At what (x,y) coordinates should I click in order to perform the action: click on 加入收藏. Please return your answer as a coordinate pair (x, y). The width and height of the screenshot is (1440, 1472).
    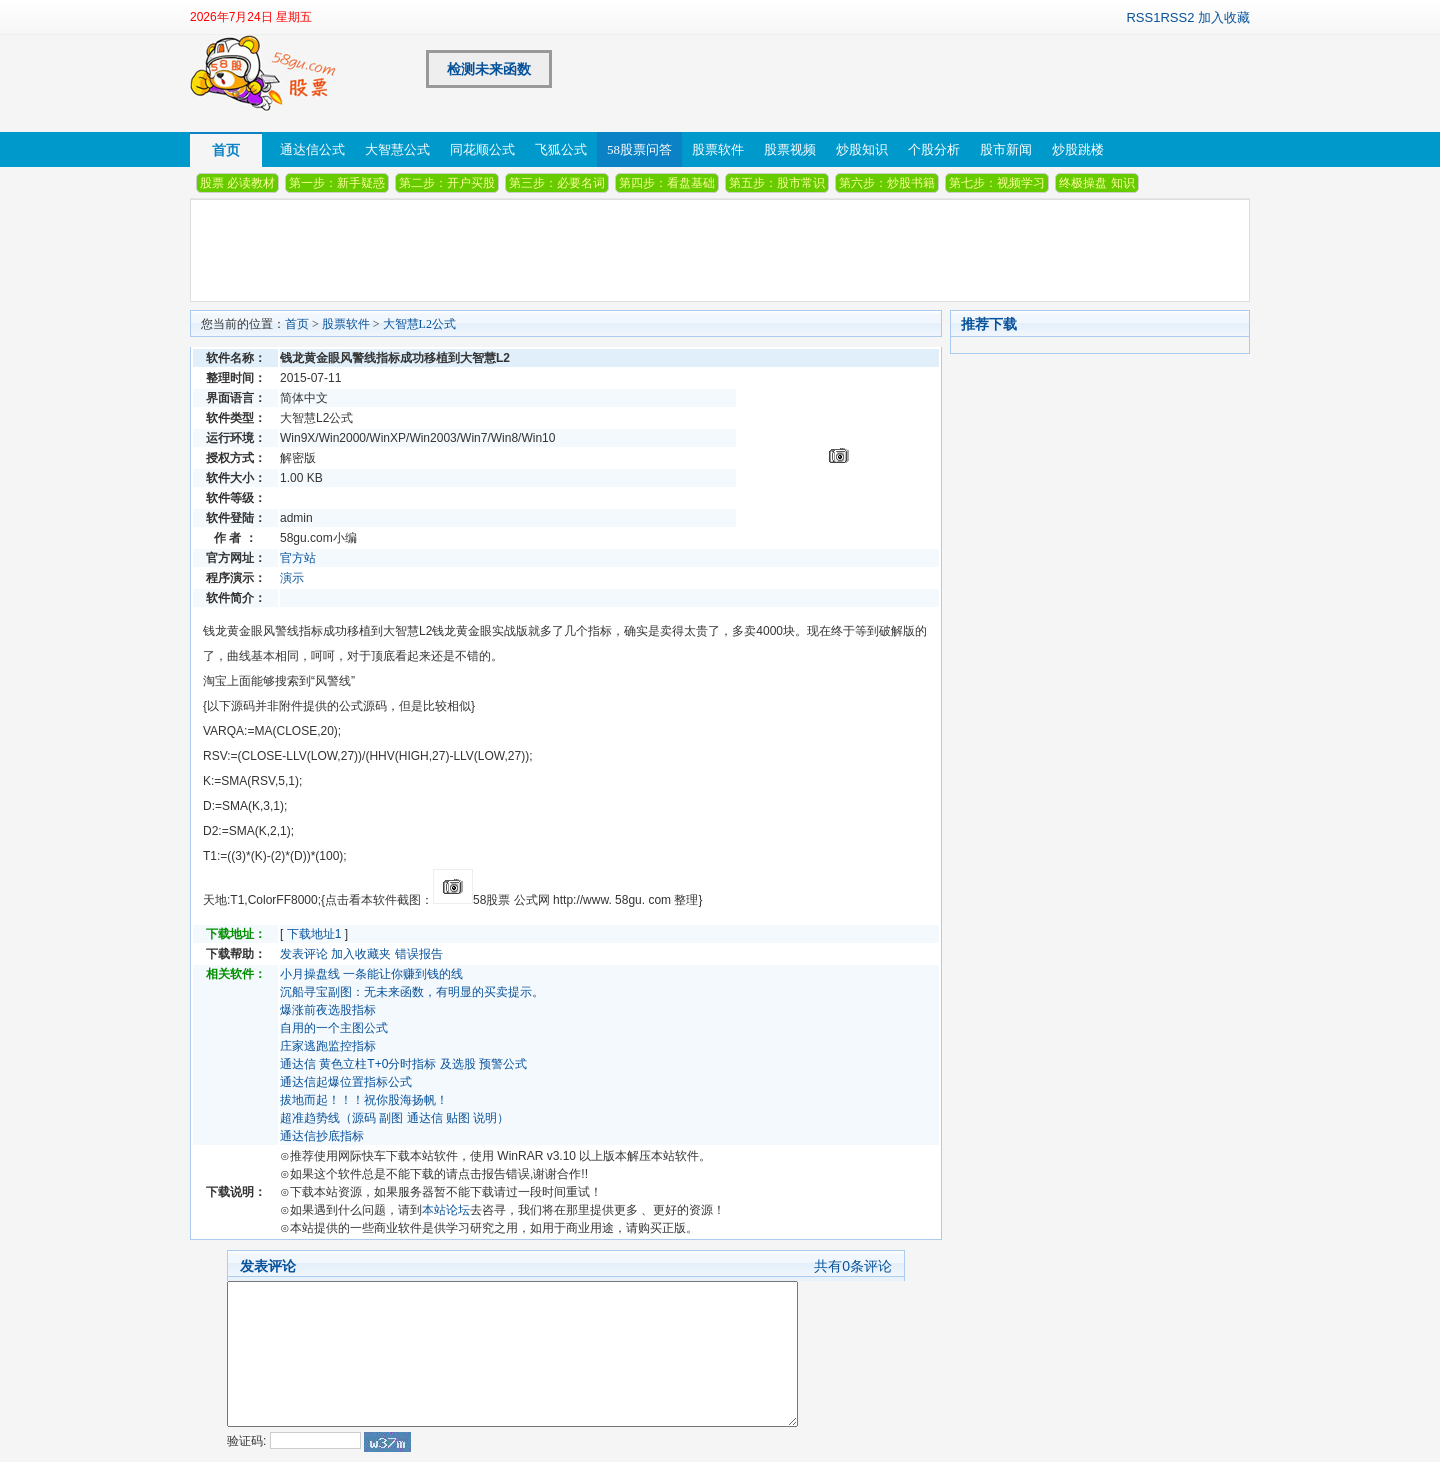
    Looking at the image, I should click on (1224, 17).